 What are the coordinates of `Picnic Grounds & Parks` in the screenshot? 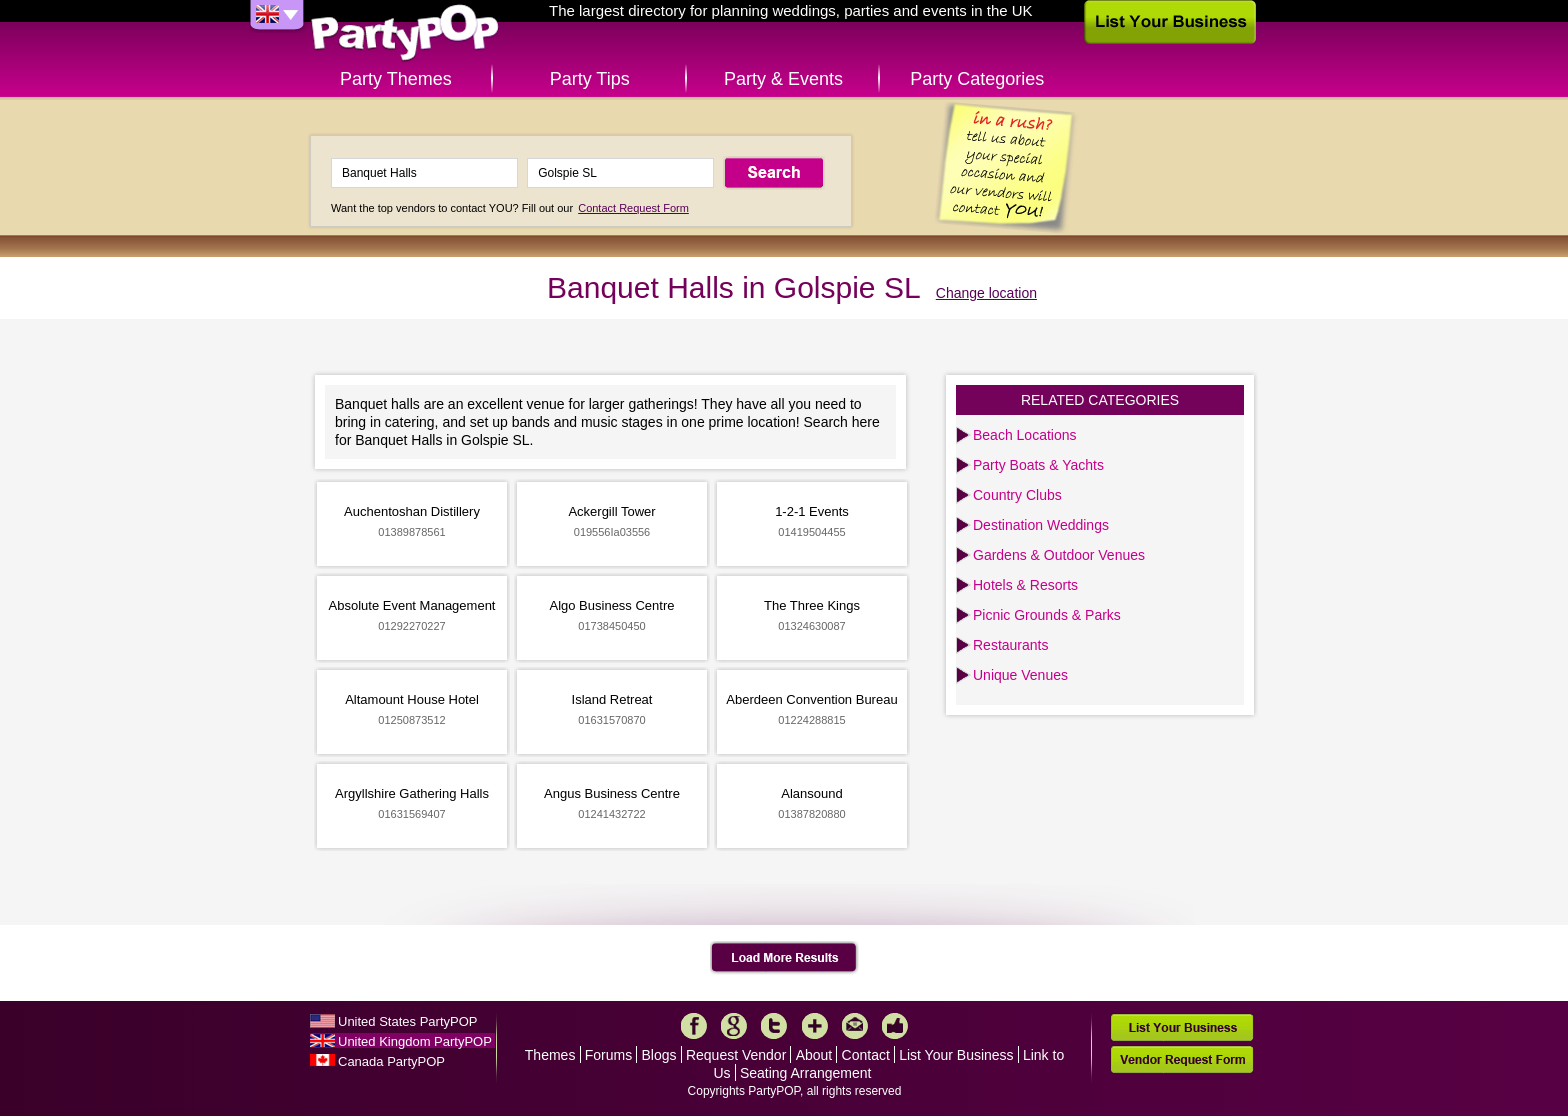 It's located at (1047, 615).